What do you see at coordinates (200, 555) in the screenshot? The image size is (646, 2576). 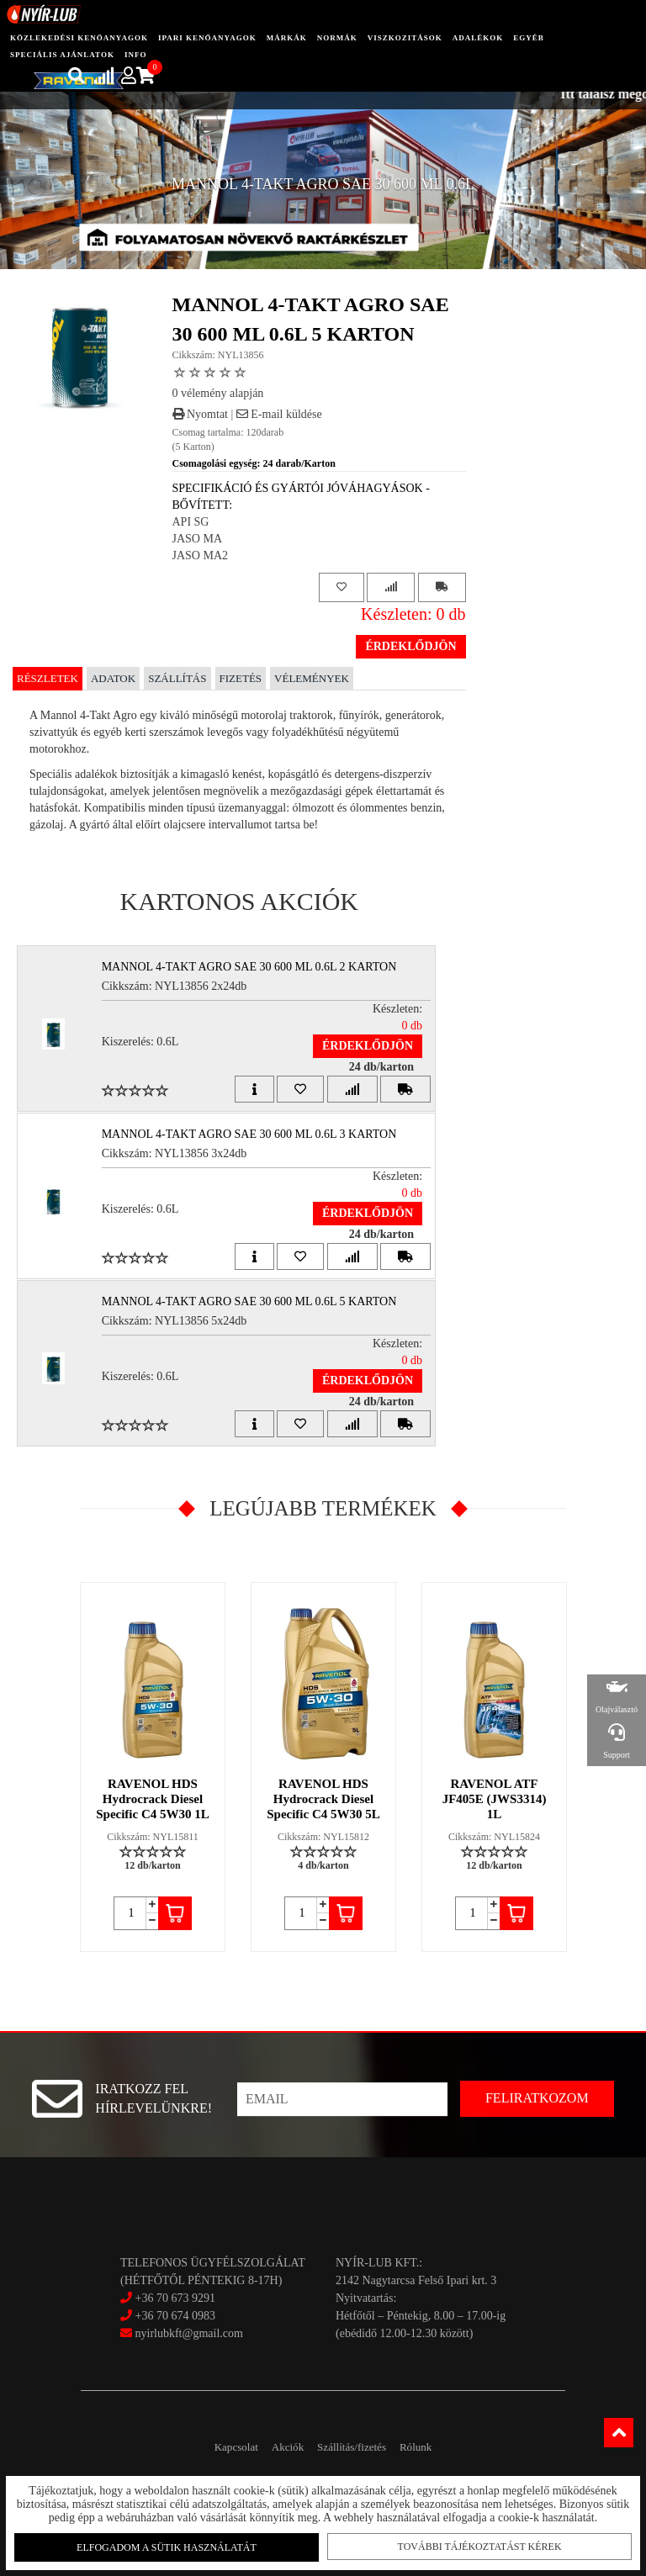 I see `JASO MA2` at bounding box center [200, 555].